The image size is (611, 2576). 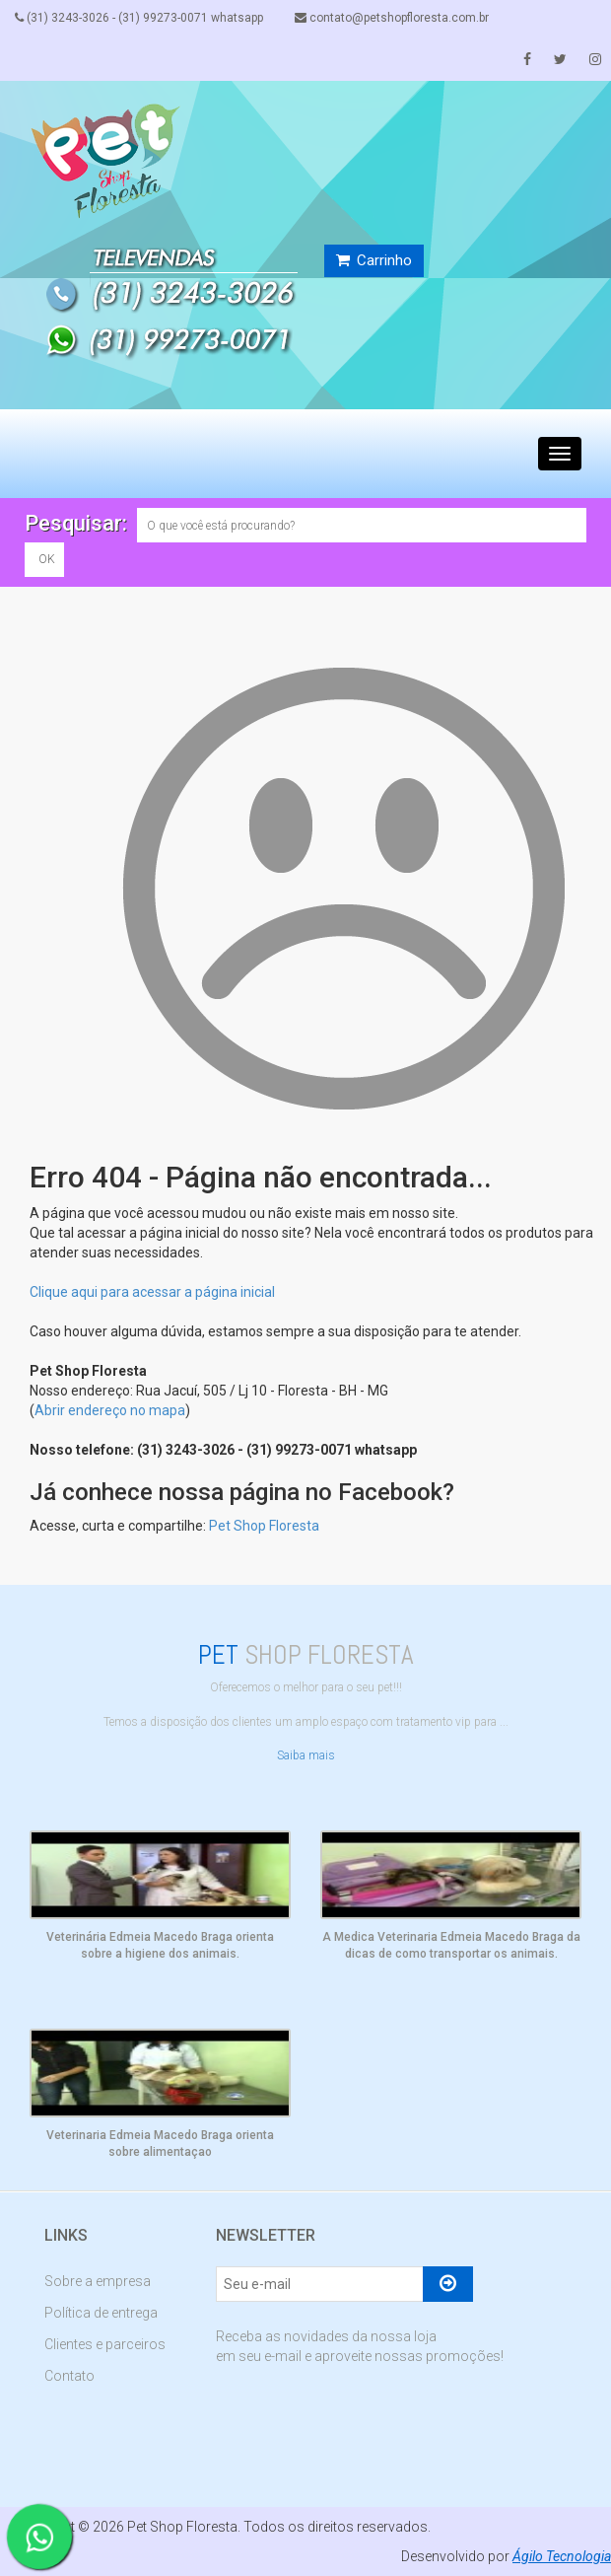 What do you see at coordinates (306, 1755) in the screenshot?
I see `Saiba mais` at bounding box center [306, 1755].